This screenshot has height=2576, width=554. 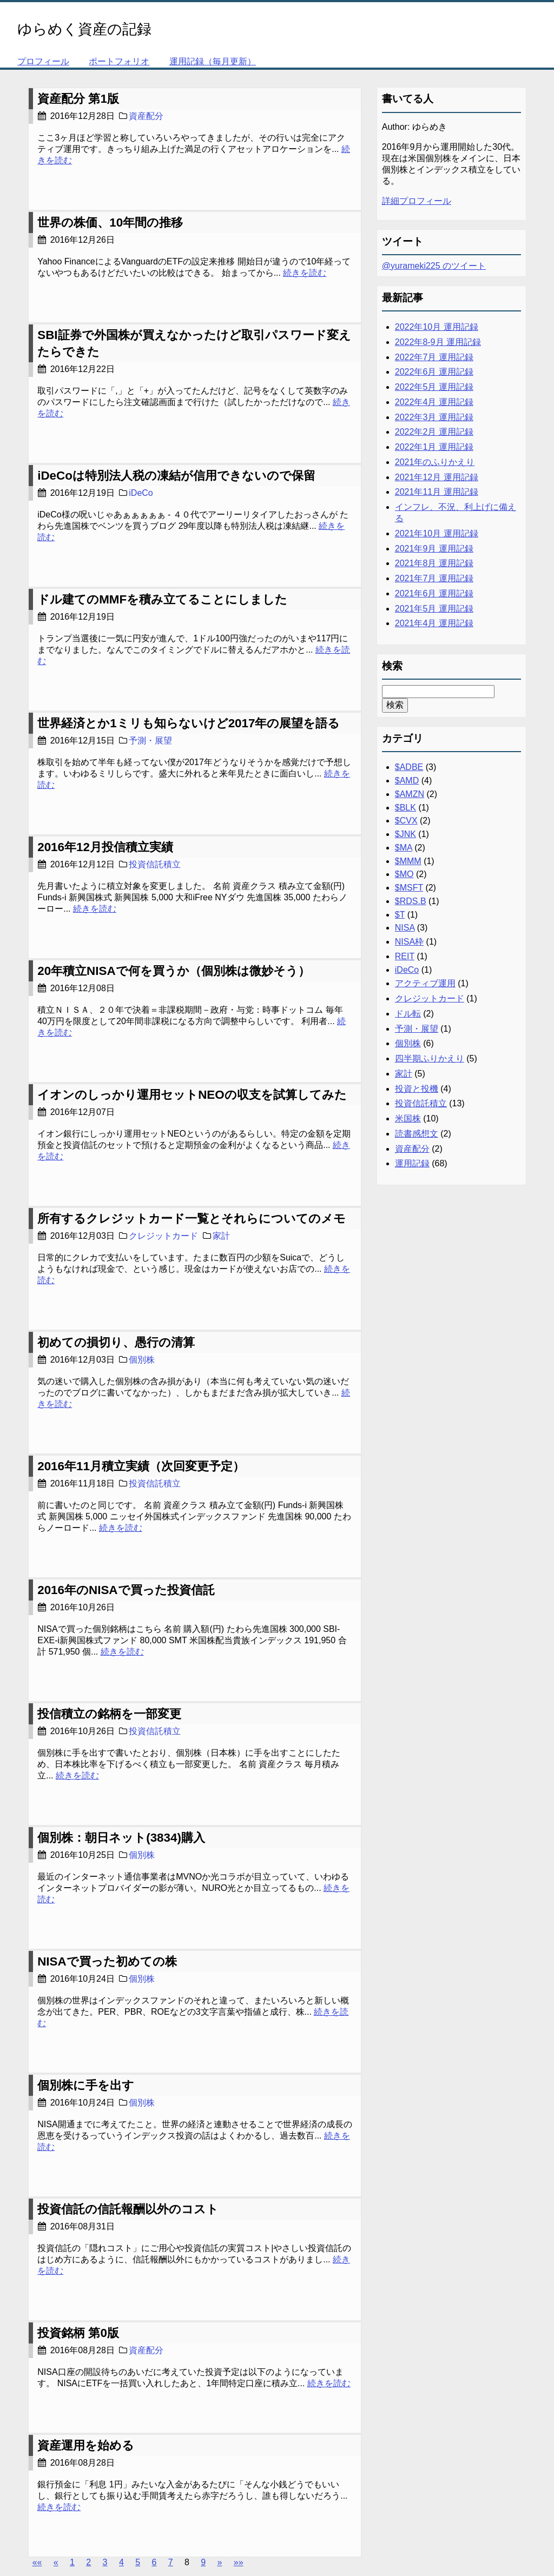 What do you see at coordinates (408, 861) in the screenshot?
I see `$MMM` at bounding box center [408, 861].